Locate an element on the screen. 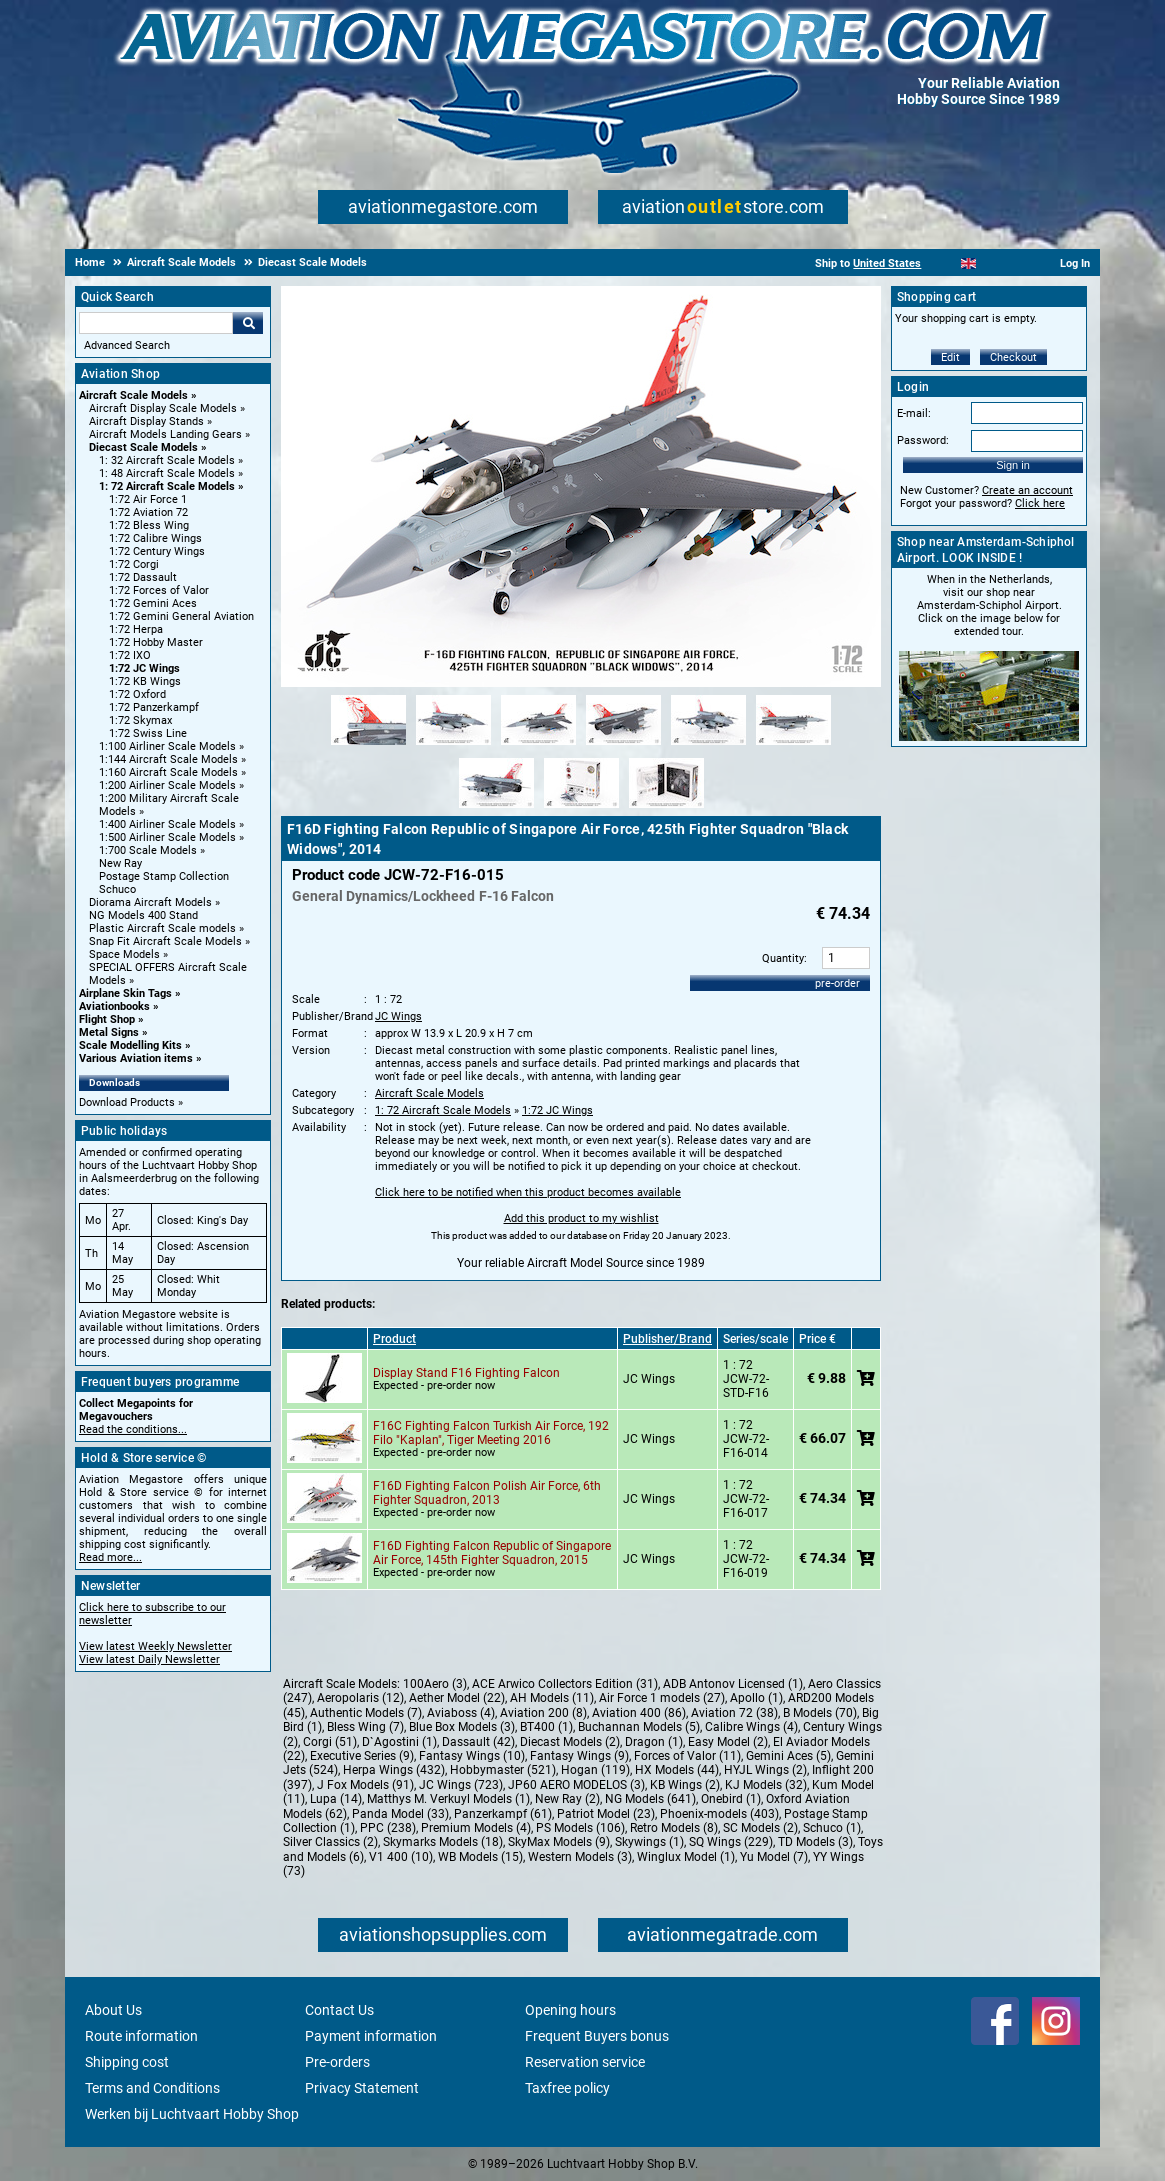 This screenshot has width=1165, height=2181. 1:72 Dassault is located at coordinates (143, 577).